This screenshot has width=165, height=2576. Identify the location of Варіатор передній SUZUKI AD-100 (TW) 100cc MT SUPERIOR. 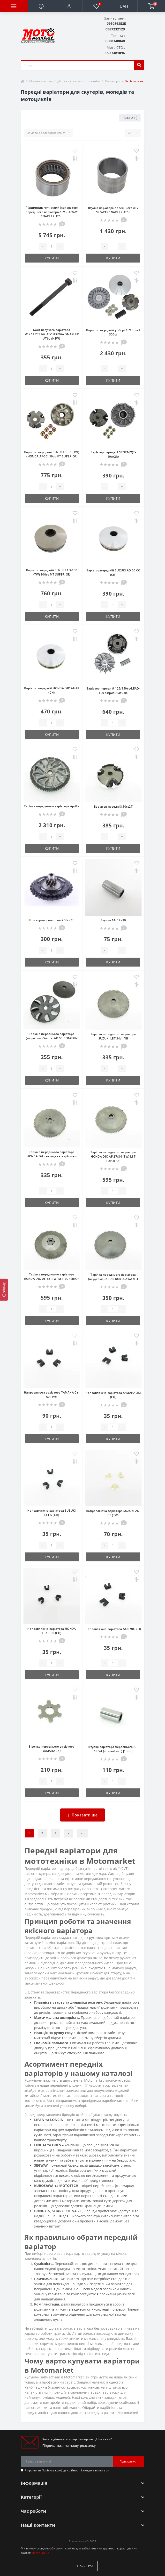
(51, 572).